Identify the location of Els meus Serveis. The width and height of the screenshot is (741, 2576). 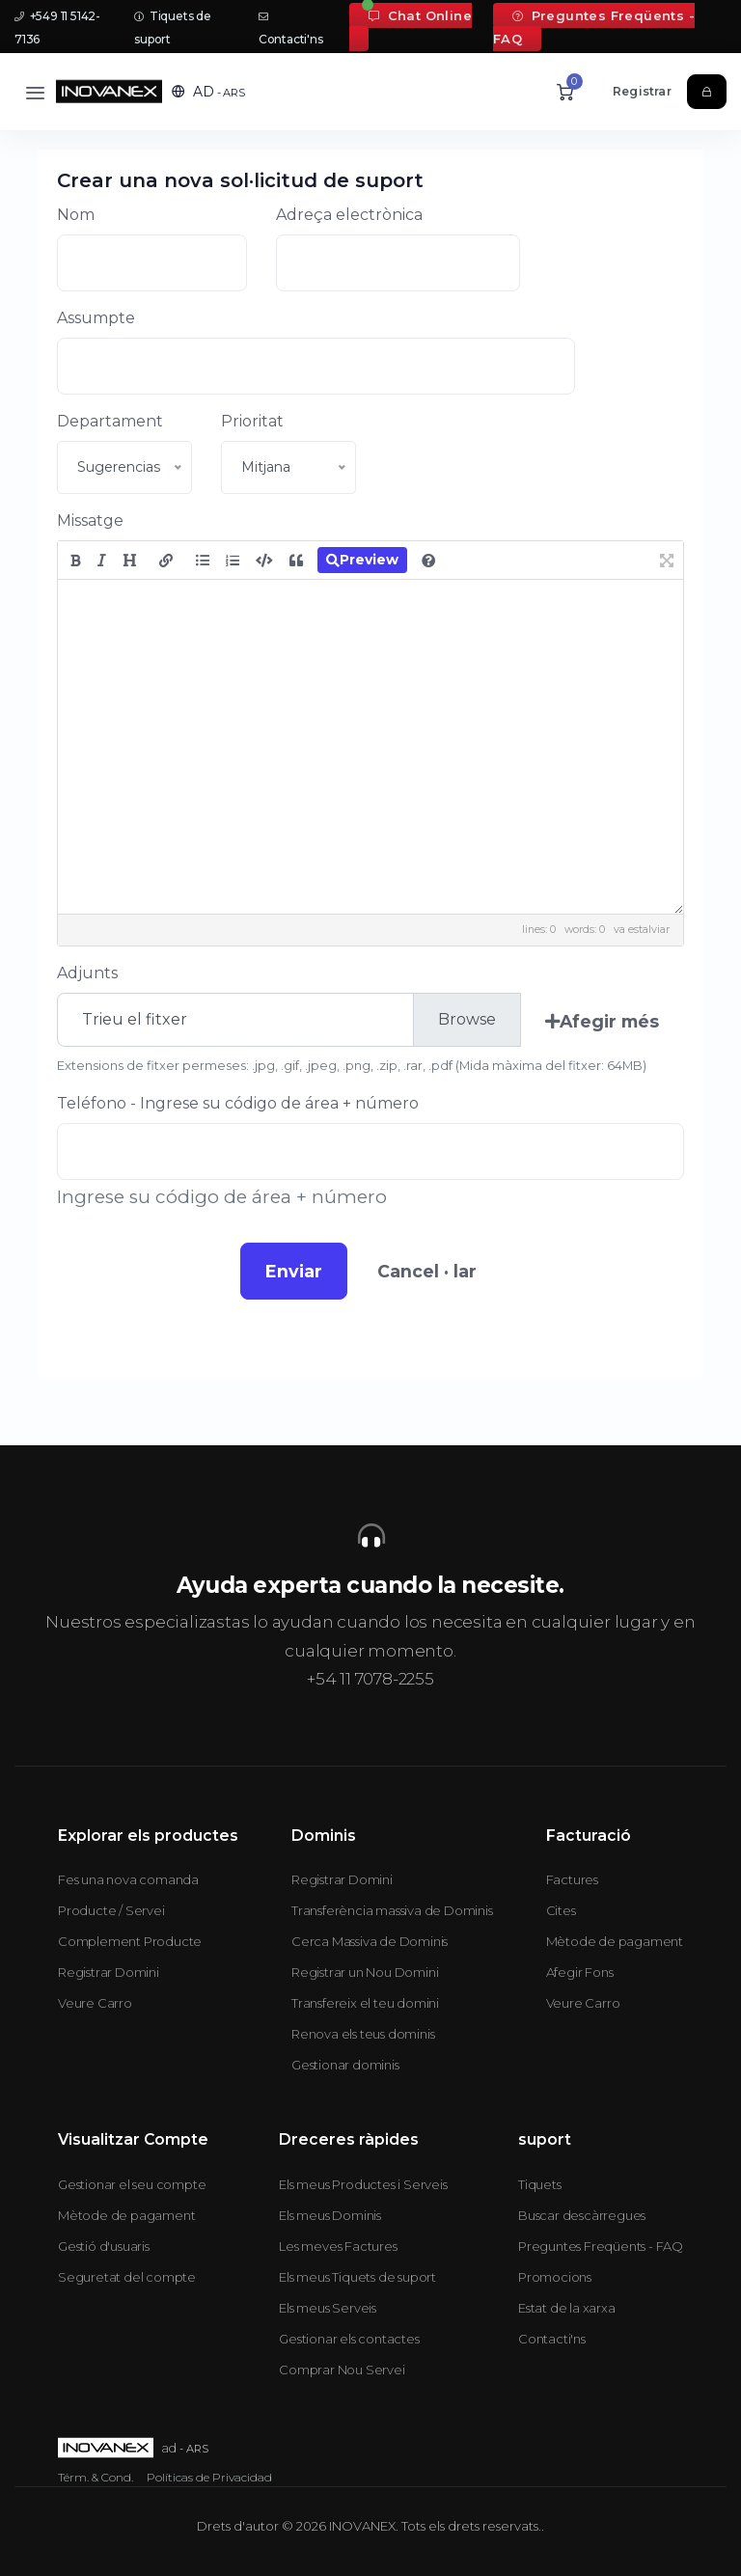
(327, 2308).